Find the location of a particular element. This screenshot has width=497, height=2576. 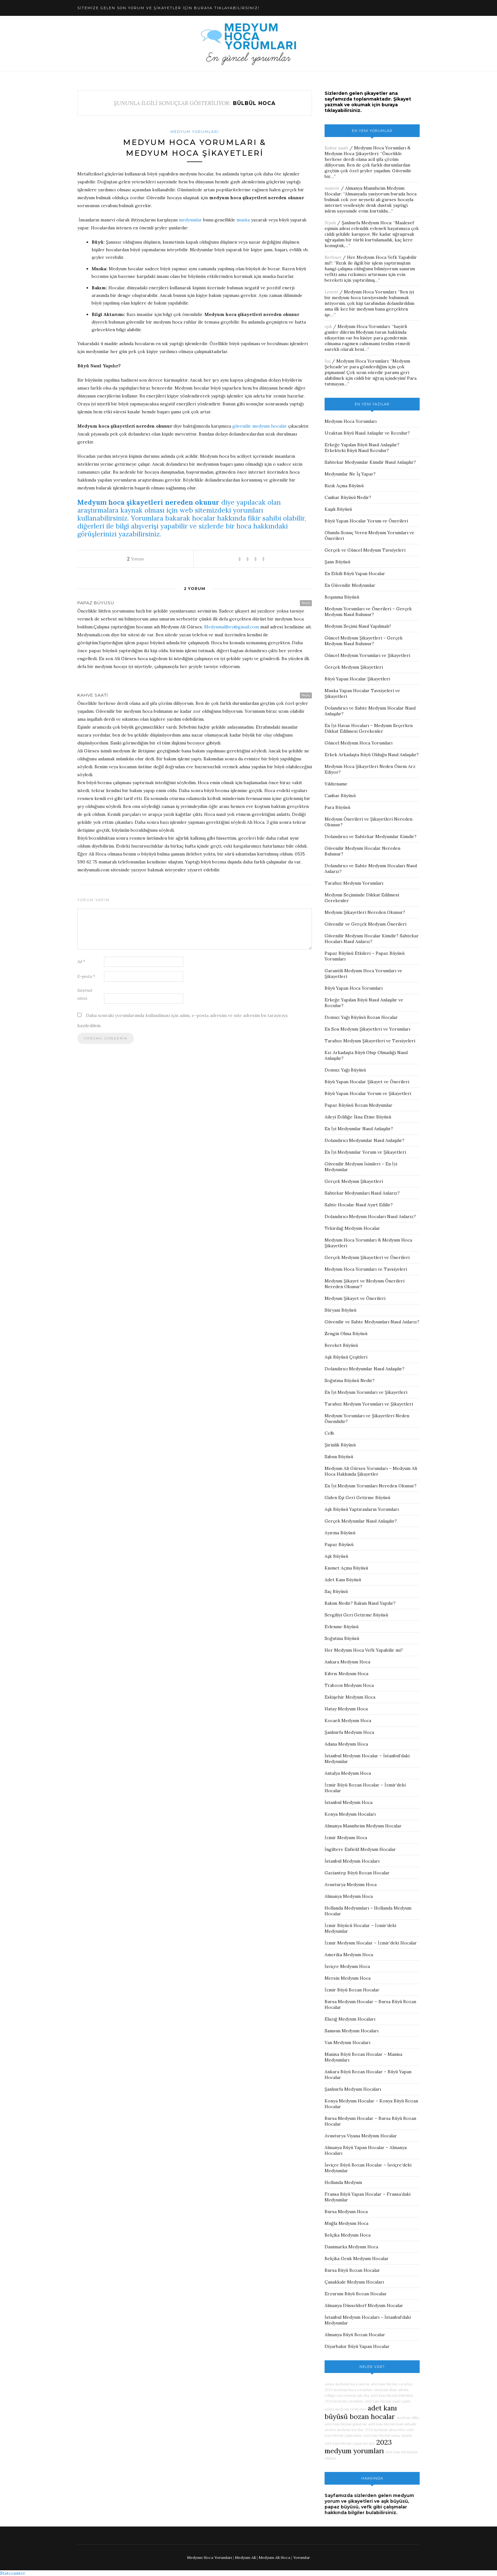

Aşk Büyüsü Çeşitleri is located at coordinates (346, 1357).